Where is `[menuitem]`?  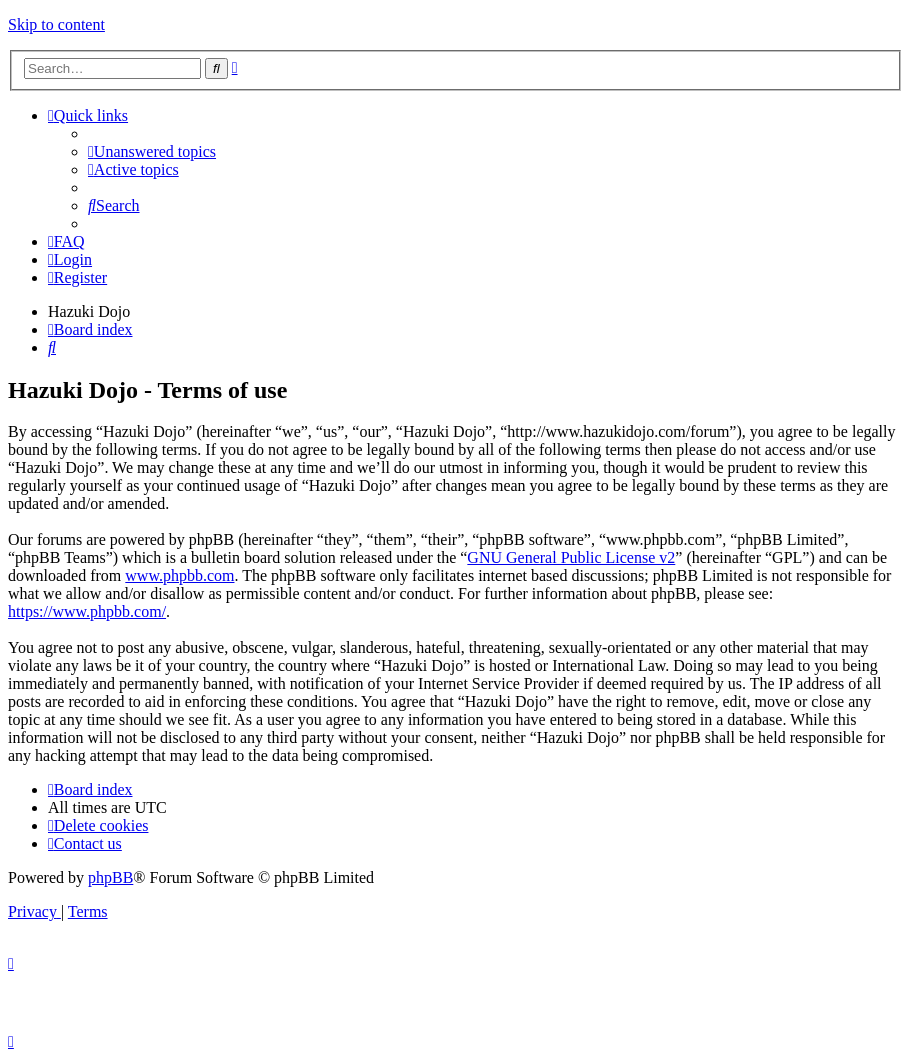
[menuitem] is located at coordinates (152, 151).